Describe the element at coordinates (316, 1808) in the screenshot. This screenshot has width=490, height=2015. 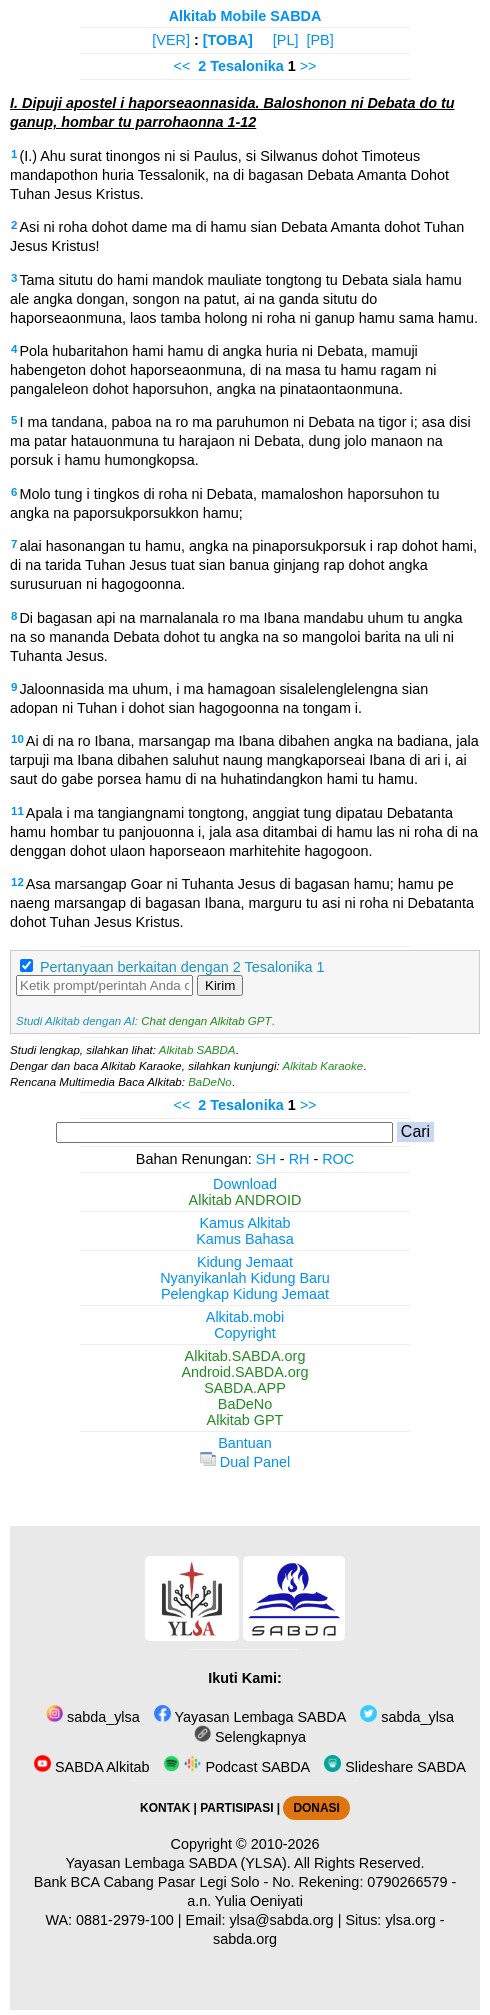
I see `DONASI` at that location.